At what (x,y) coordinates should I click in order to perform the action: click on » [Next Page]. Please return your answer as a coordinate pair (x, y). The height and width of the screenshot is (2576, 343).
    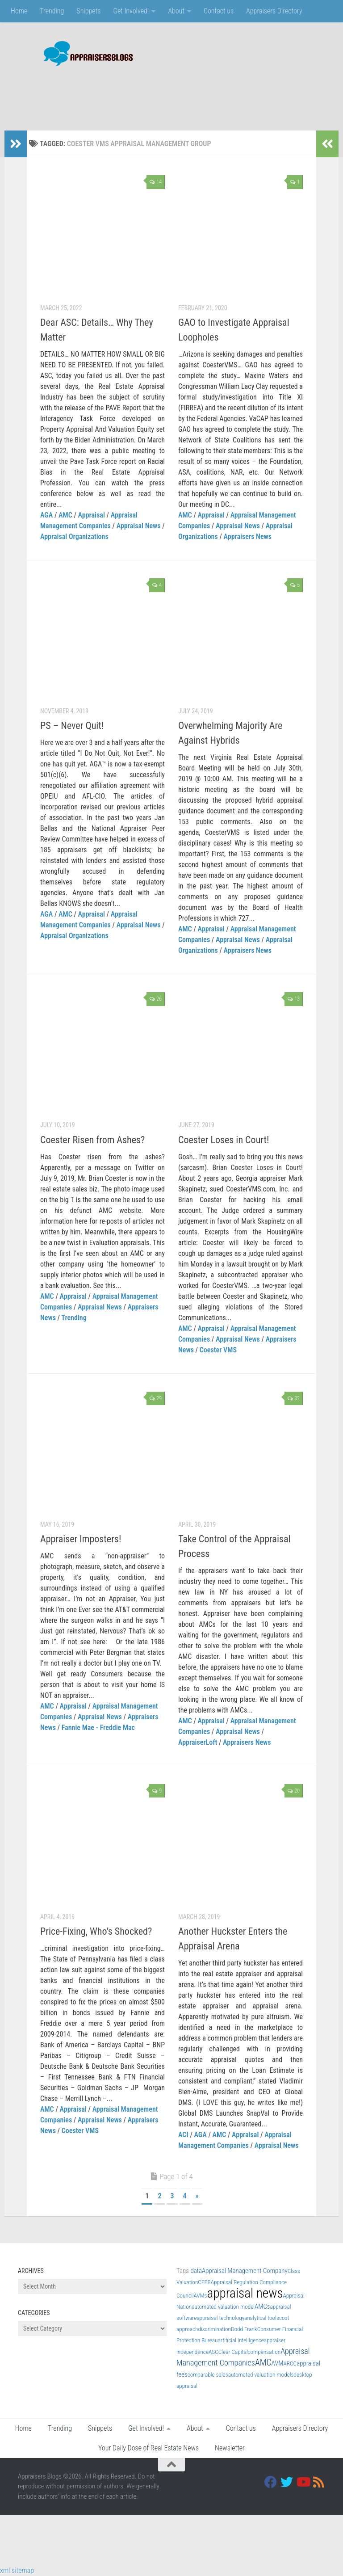
    Looking at the image, I should click on (197, 2196).